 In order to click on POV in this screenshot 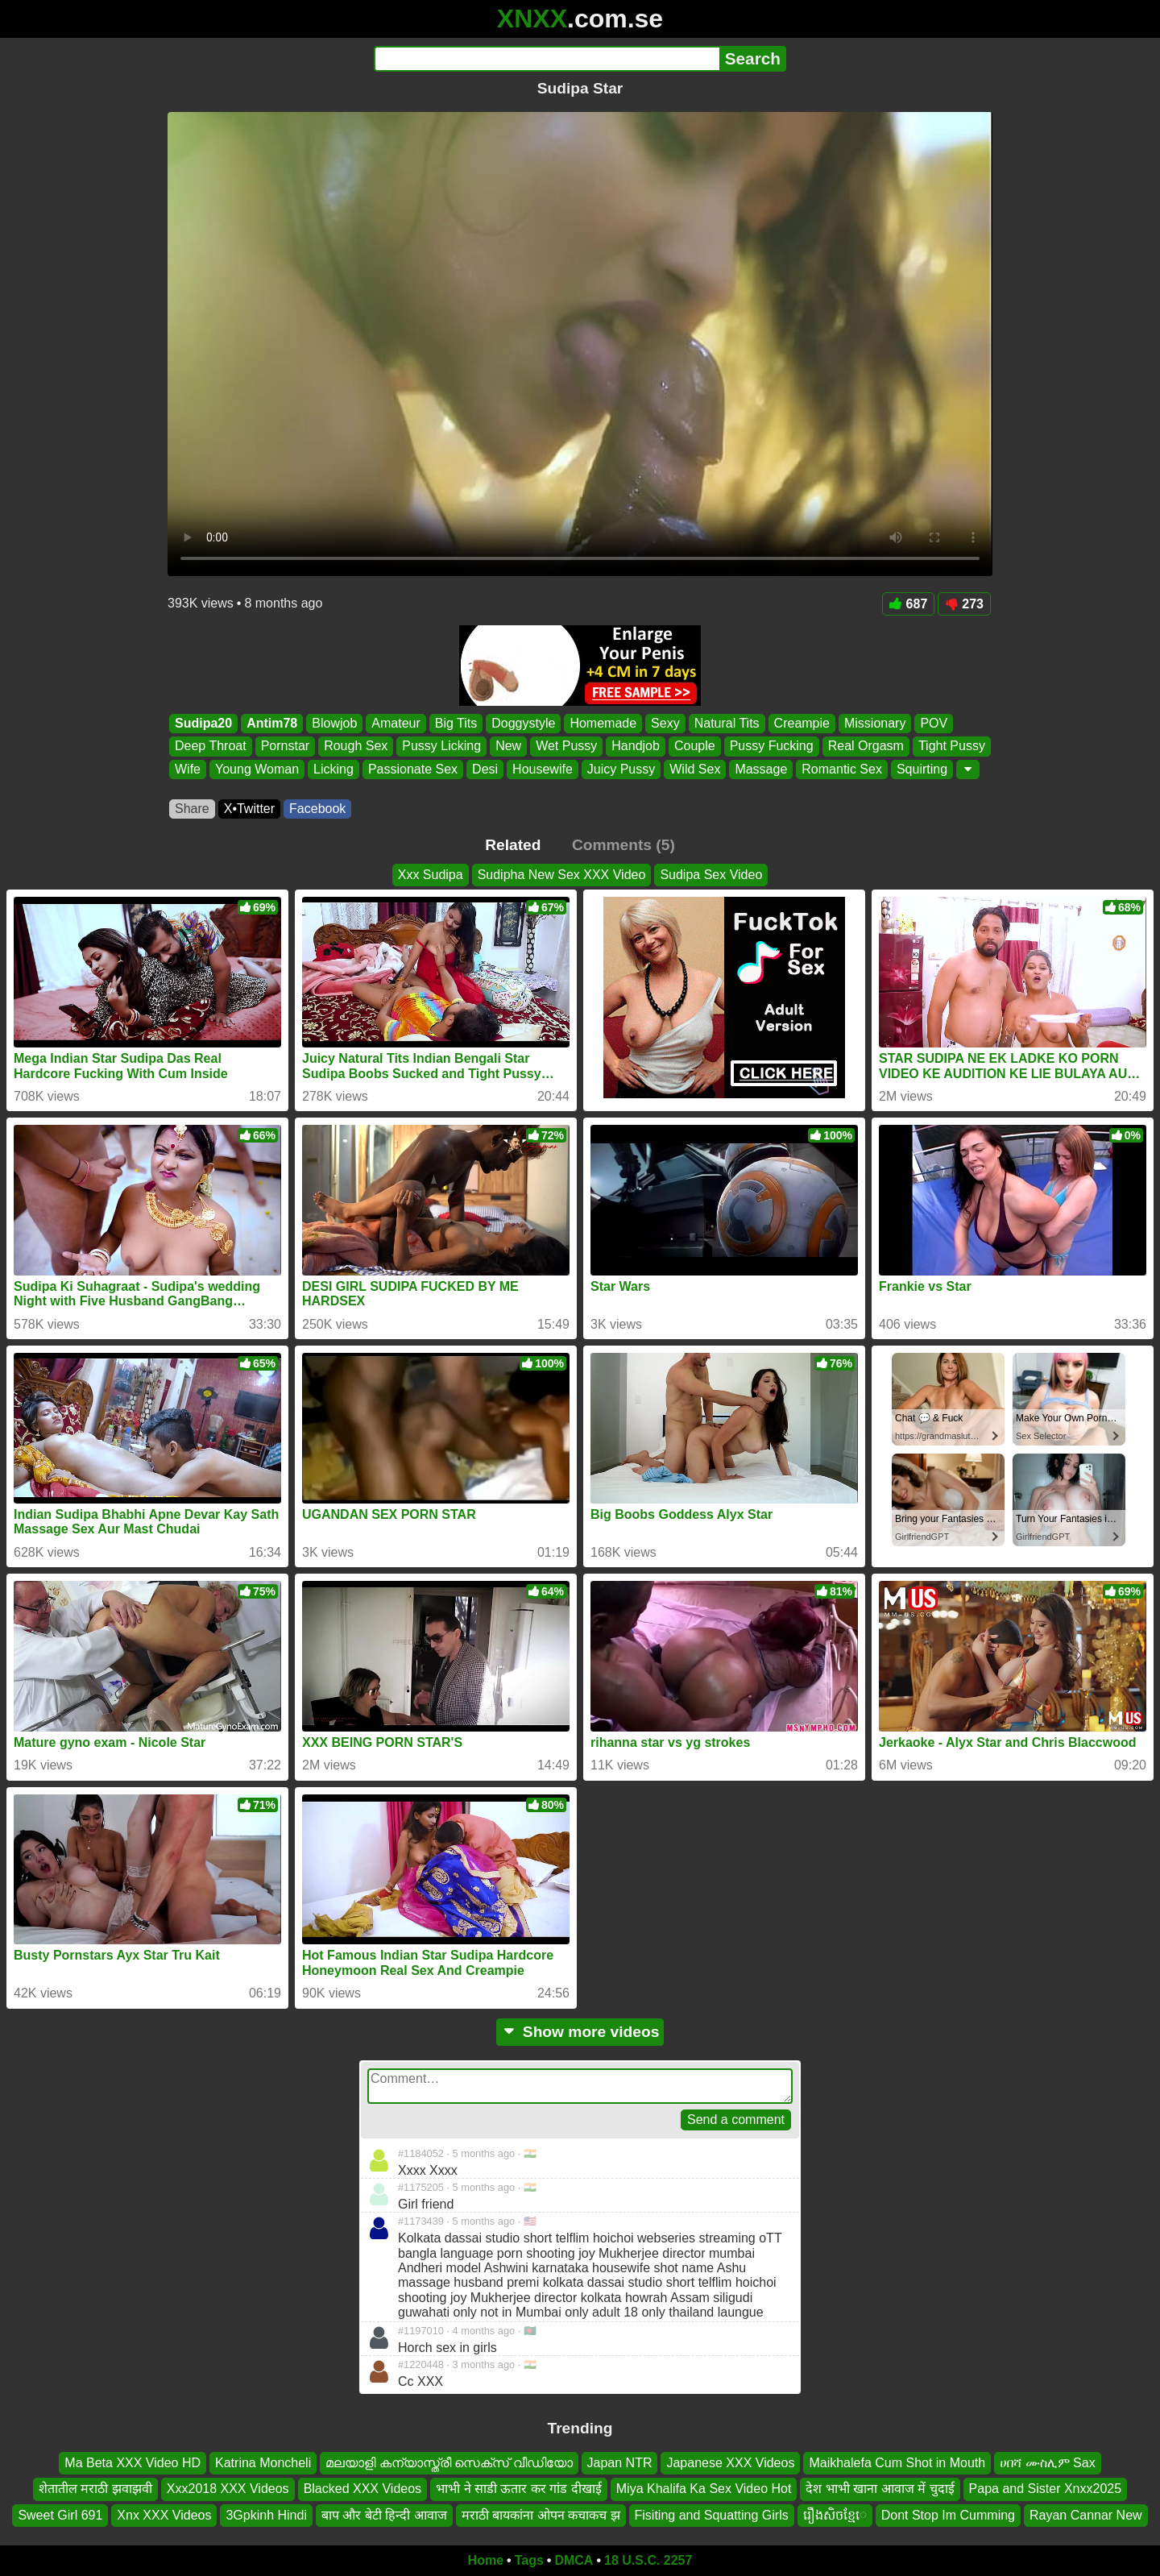, I will do `click(933, 723)`.